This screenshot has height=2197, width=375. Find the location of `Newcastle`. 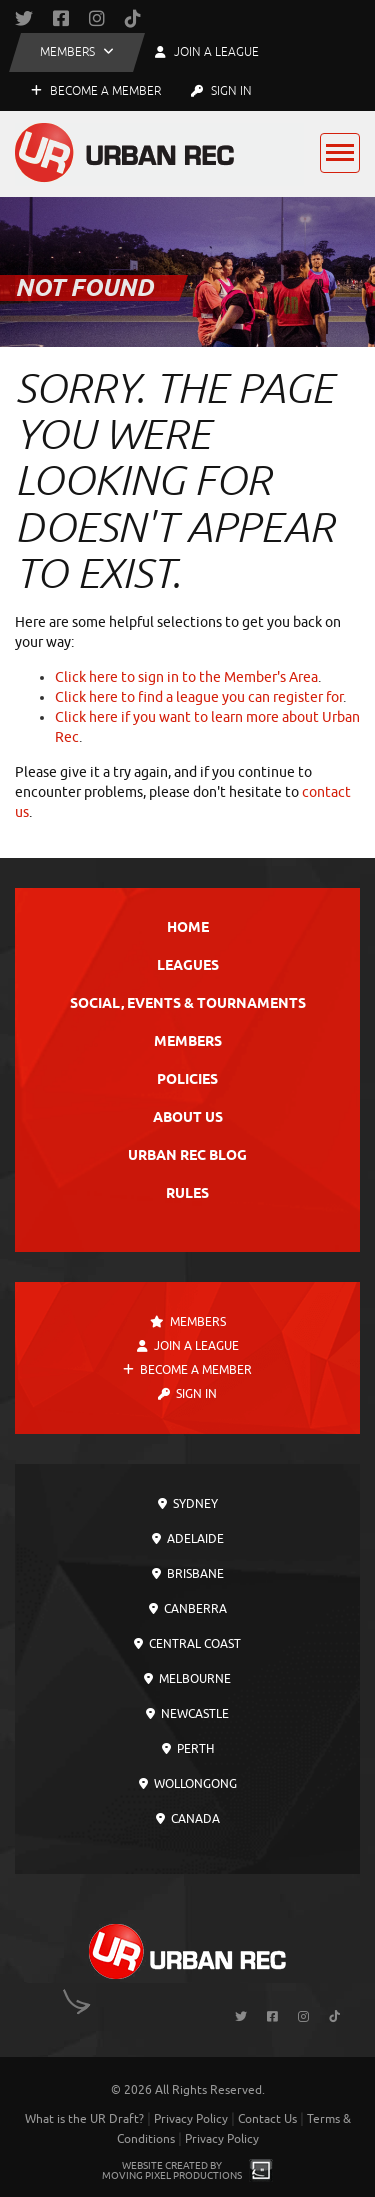

Newcastle is located at coordinates (187, 1714).